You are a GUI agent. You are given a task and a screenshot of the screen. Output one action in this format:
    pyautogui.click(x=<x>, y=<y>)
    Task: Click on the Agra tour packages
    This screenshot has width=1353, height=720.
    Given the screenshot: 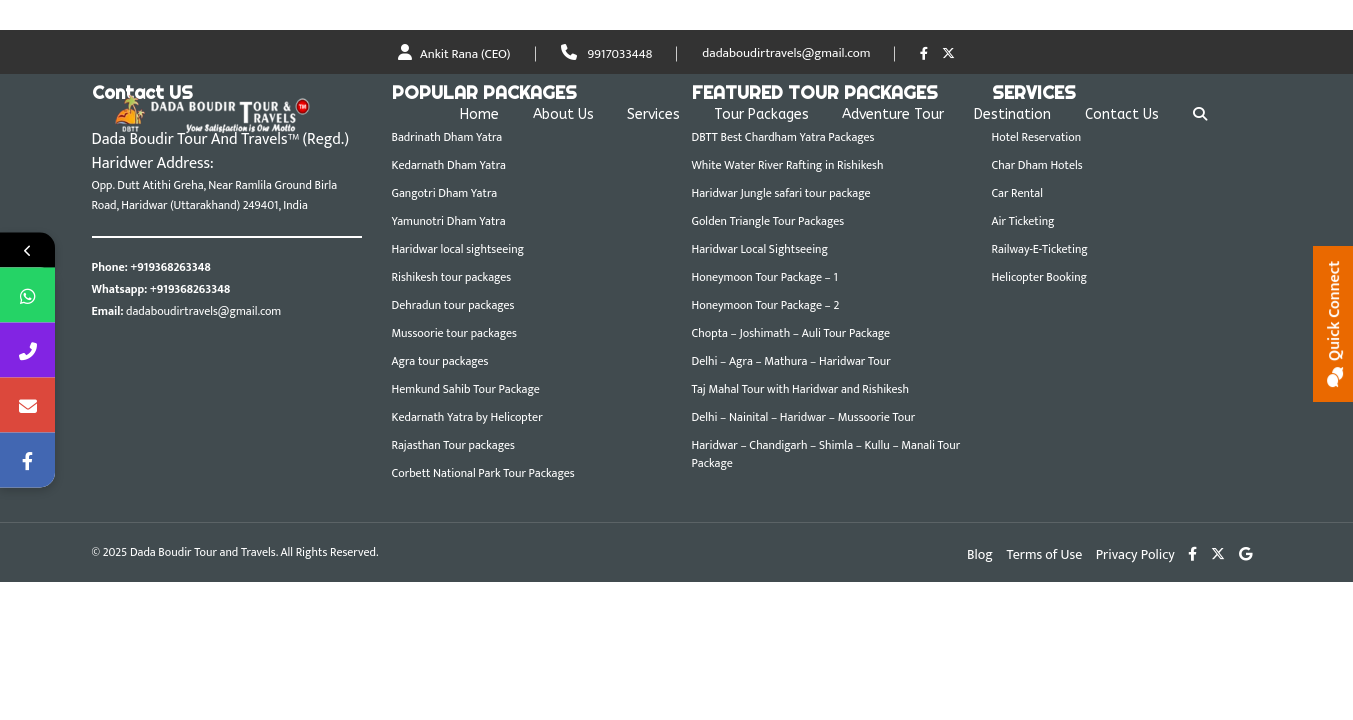 What is the action you would take?
    pyautogui.click(x=440, y=361)
    